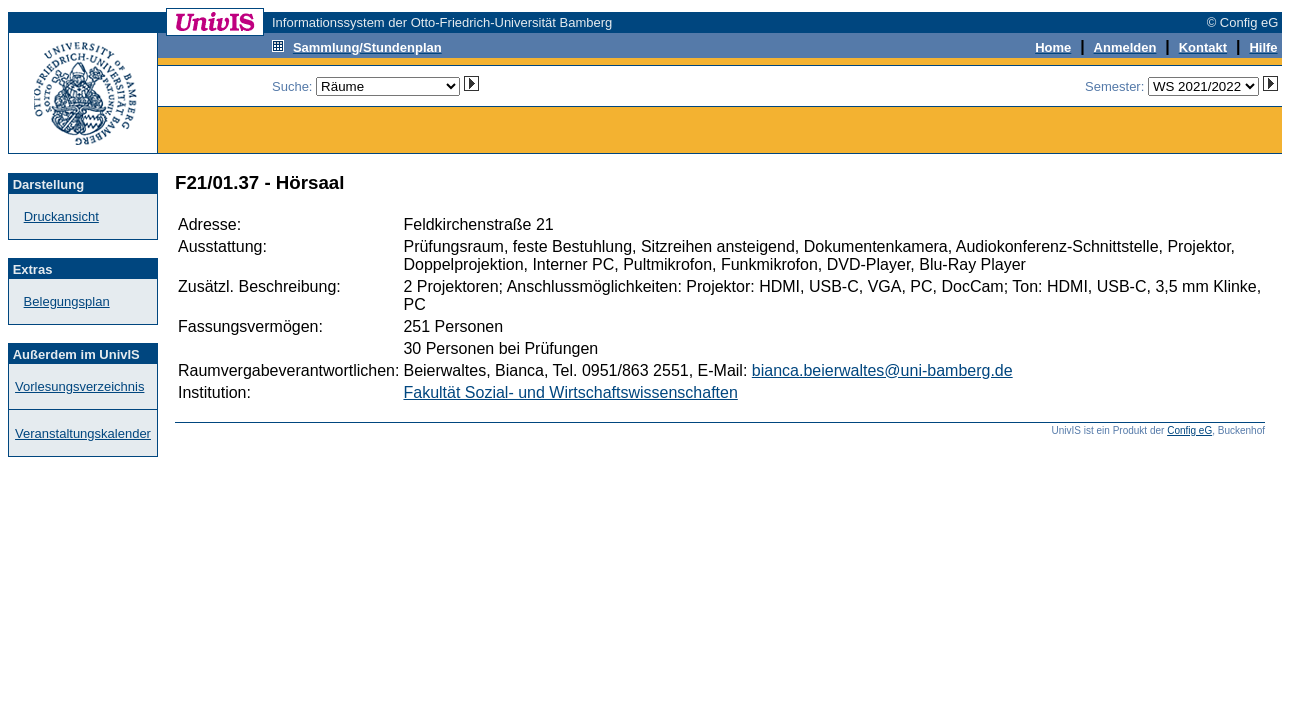 Image resolution: width=1290 pixels, height=720 pixels. I want to click on Fakultät Sozial- und Wirtschaftswissenschaften, so click(570, 392).